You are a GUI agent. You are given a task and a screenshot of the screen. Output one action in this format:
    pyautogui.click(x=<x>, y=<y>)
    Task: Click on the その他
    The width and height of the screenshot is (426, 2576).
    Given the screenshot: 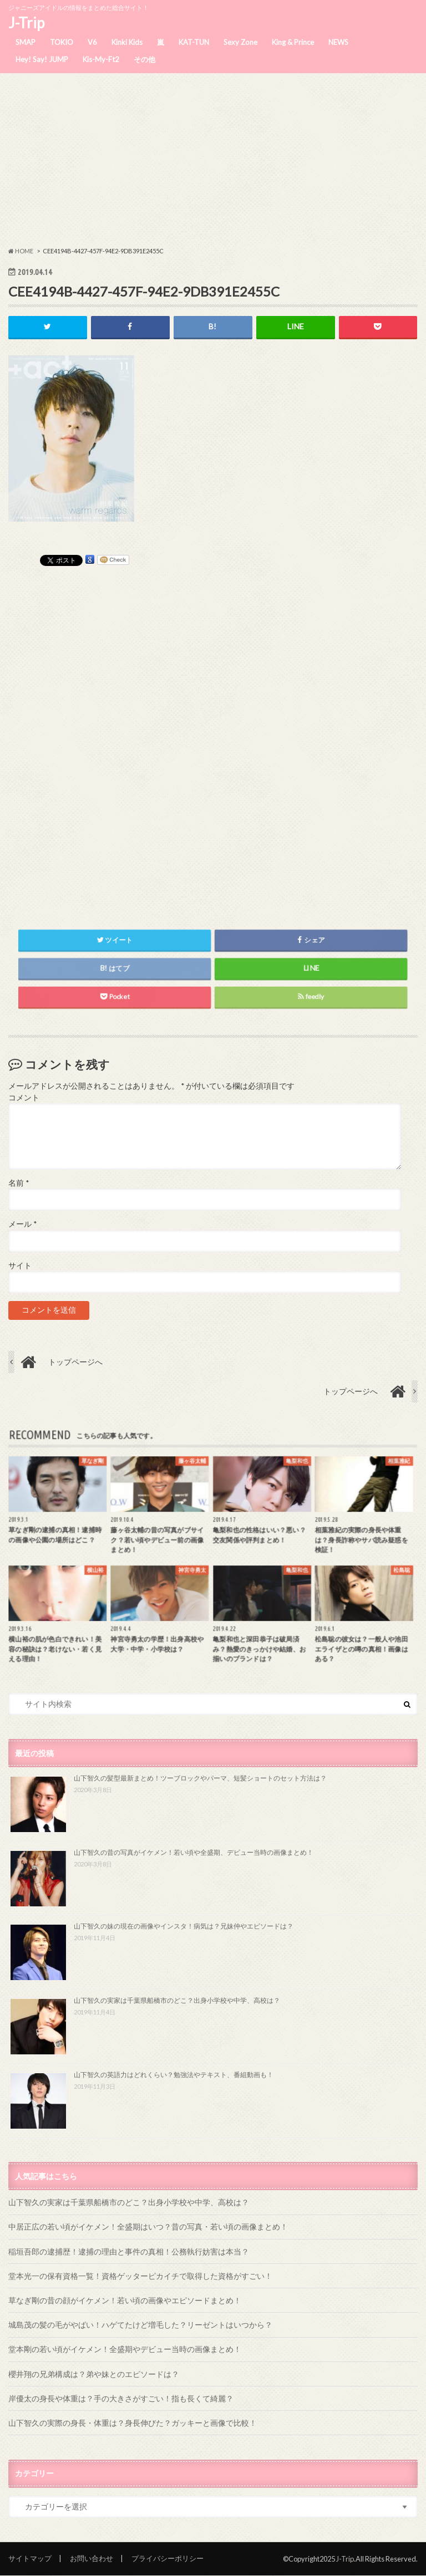 What is the action you would take?
    pyautogui.click(x=144, y=59)
    